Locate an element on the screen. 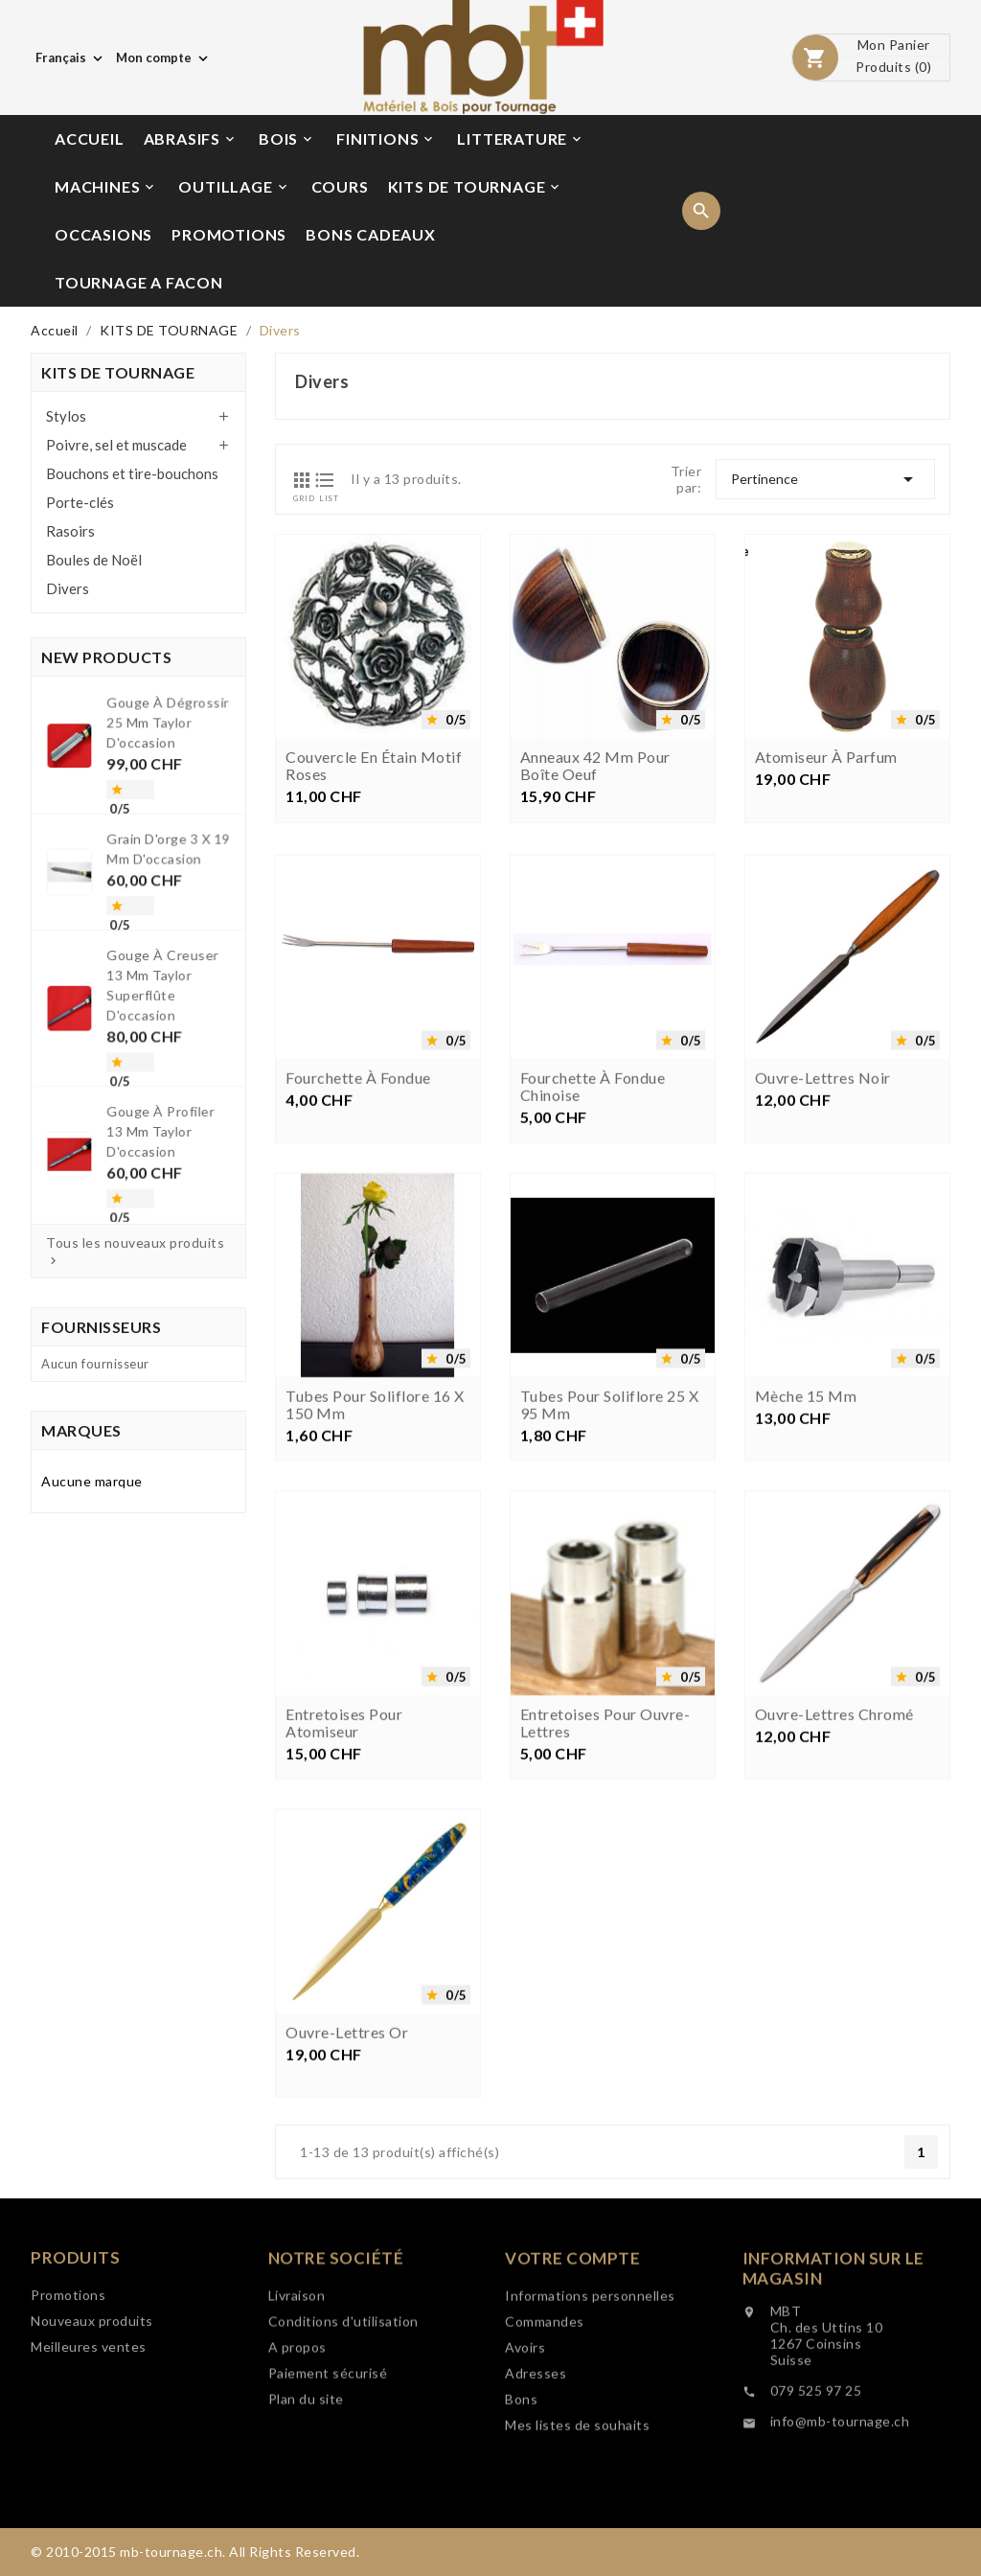 The height and width of the screenshot is (2576, 981). Plan du site is located at coordinates (306, 2484).